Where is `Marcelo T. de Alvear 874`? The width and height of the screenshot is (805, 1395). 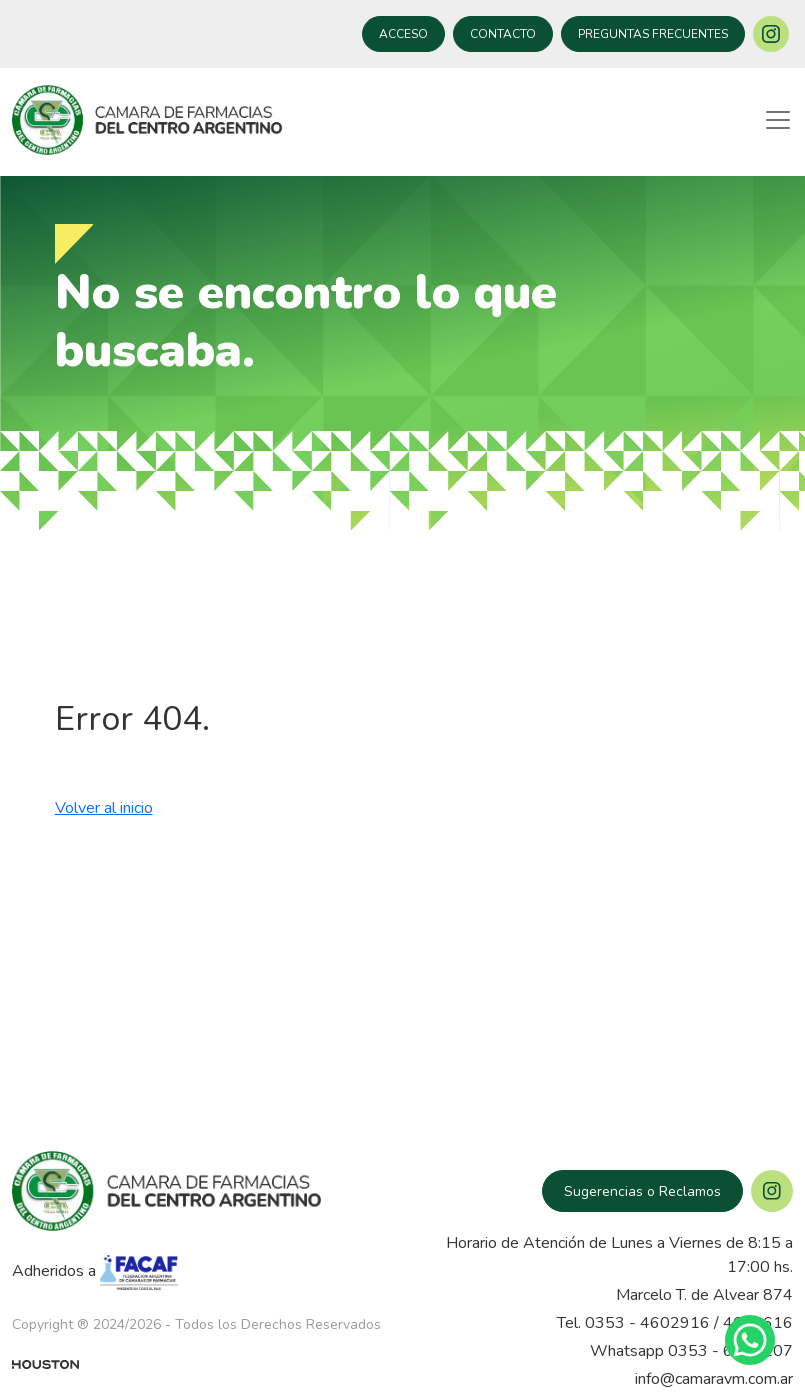 Marcelo T. de Alvear 874 is located at coordinates (704, 1295).